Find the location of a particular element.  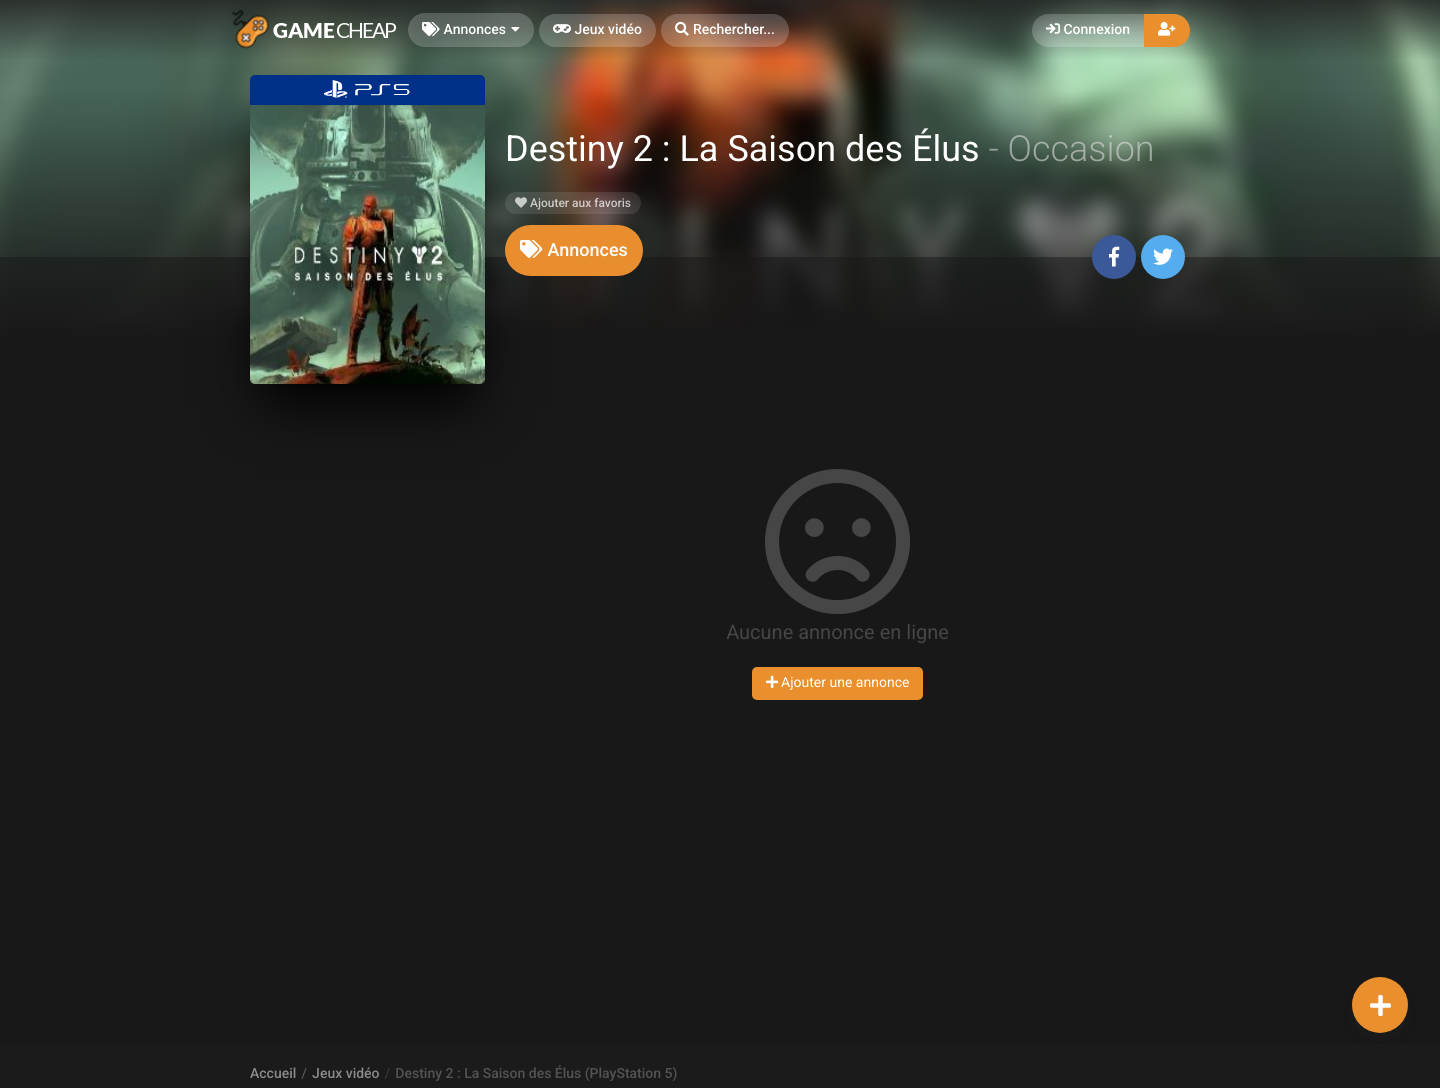

[button] is located at coordinates (725, 30).